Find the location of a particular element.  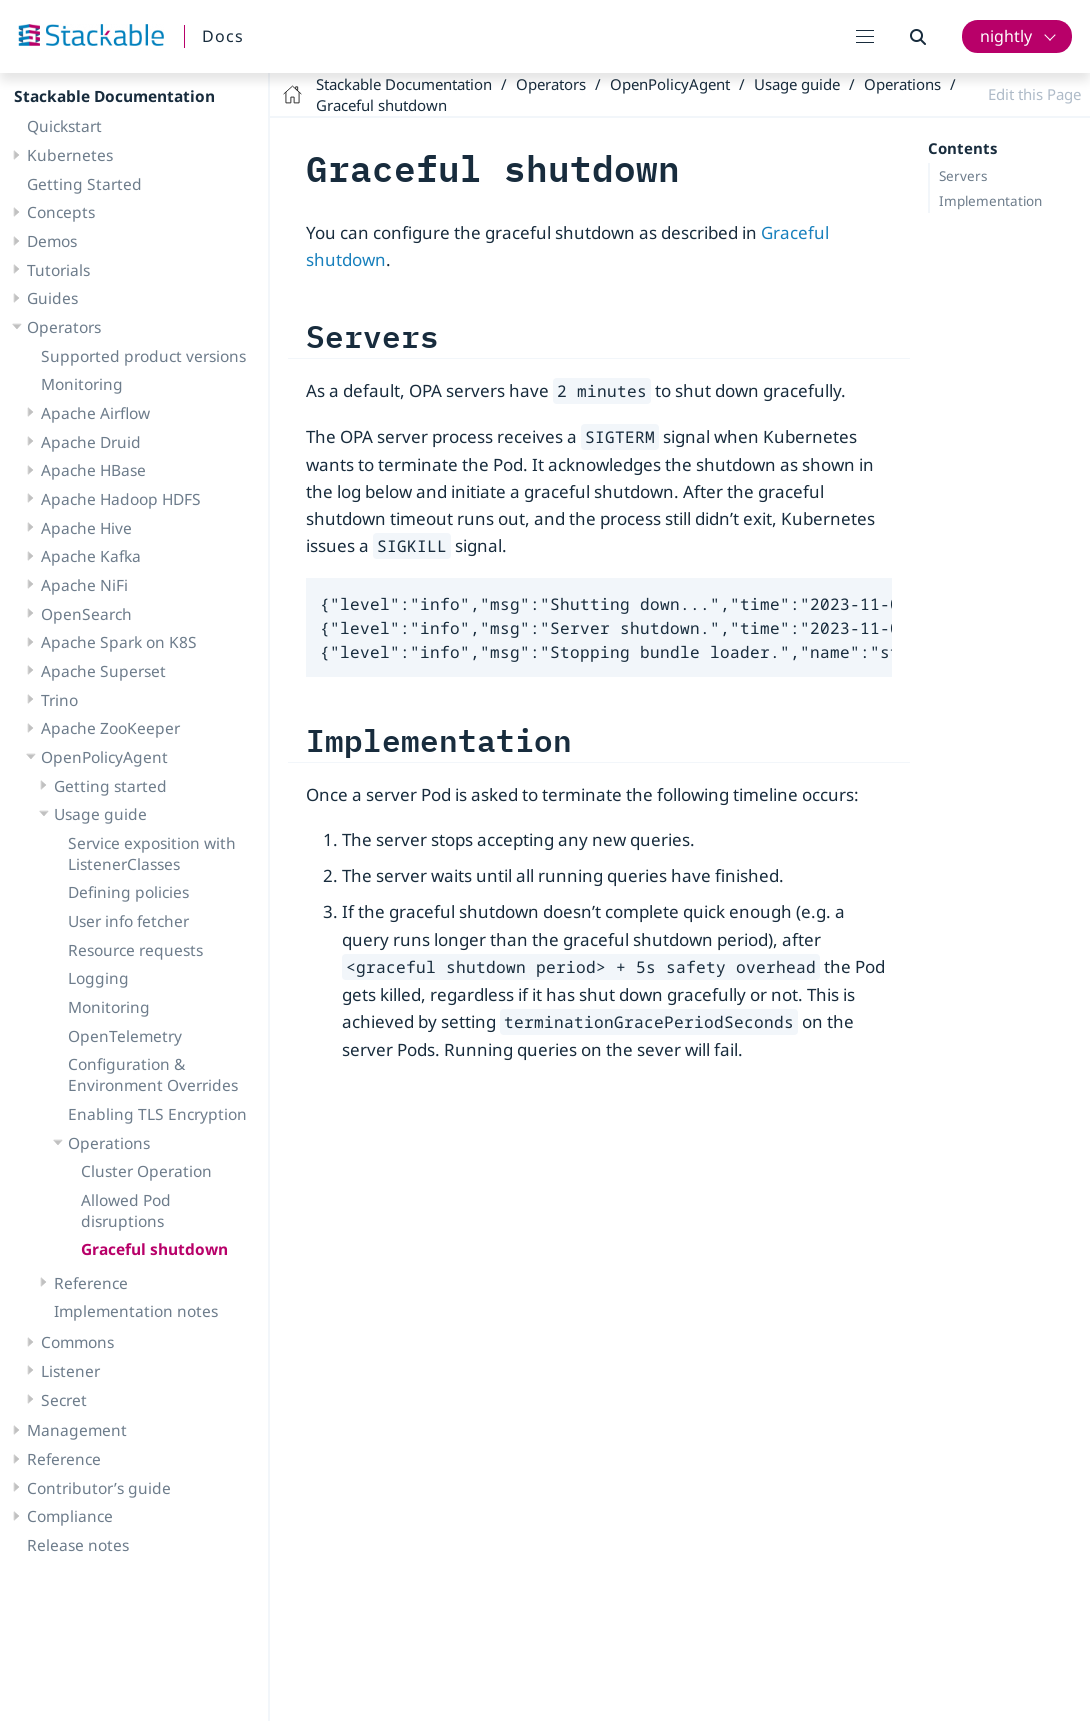

Servers is located at coordinates (963, 176).